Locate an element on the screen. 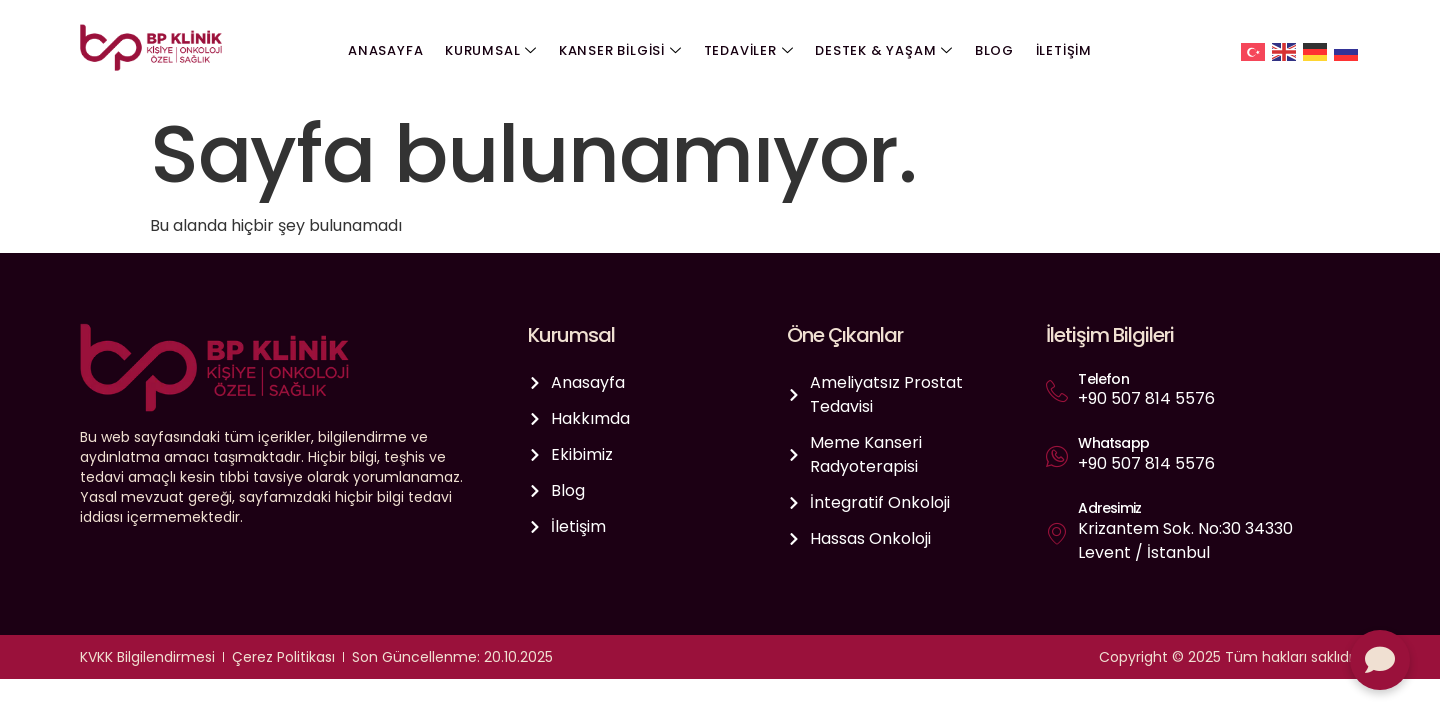 The width and height of the screenshot is (1440, 720). Blog is located at coordinates (991, 50).